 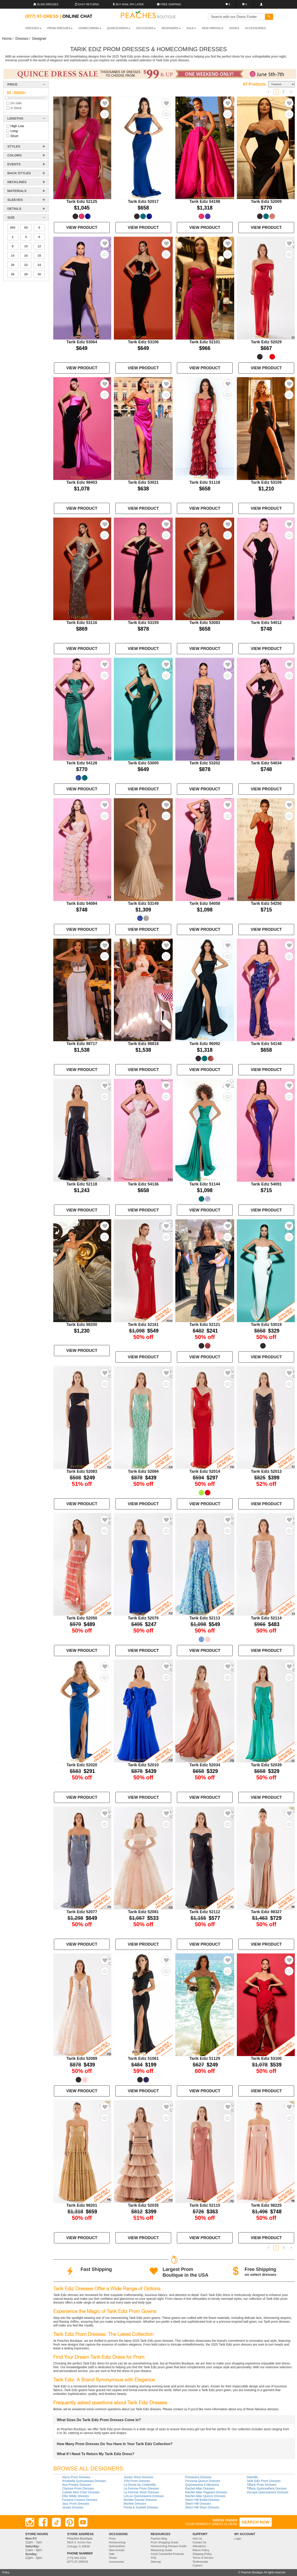 I want to click on Tarik Ediz 53109, so click(x=266, y=482).